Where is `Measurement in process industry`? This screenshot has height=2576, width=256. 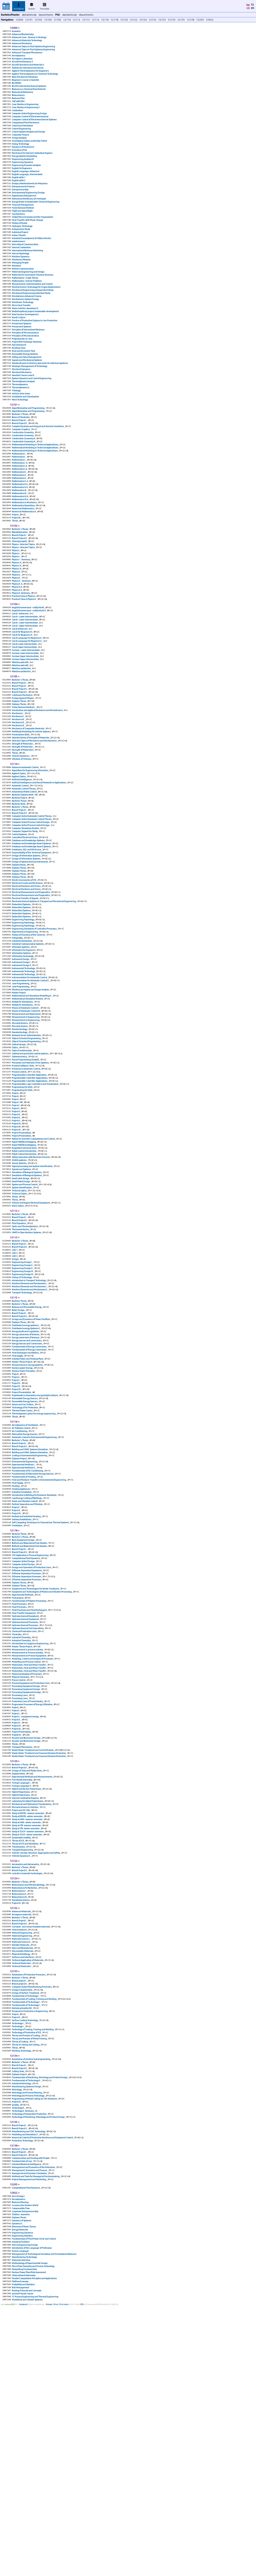 Measurement in process industry is located at coordinates (27, 1845).